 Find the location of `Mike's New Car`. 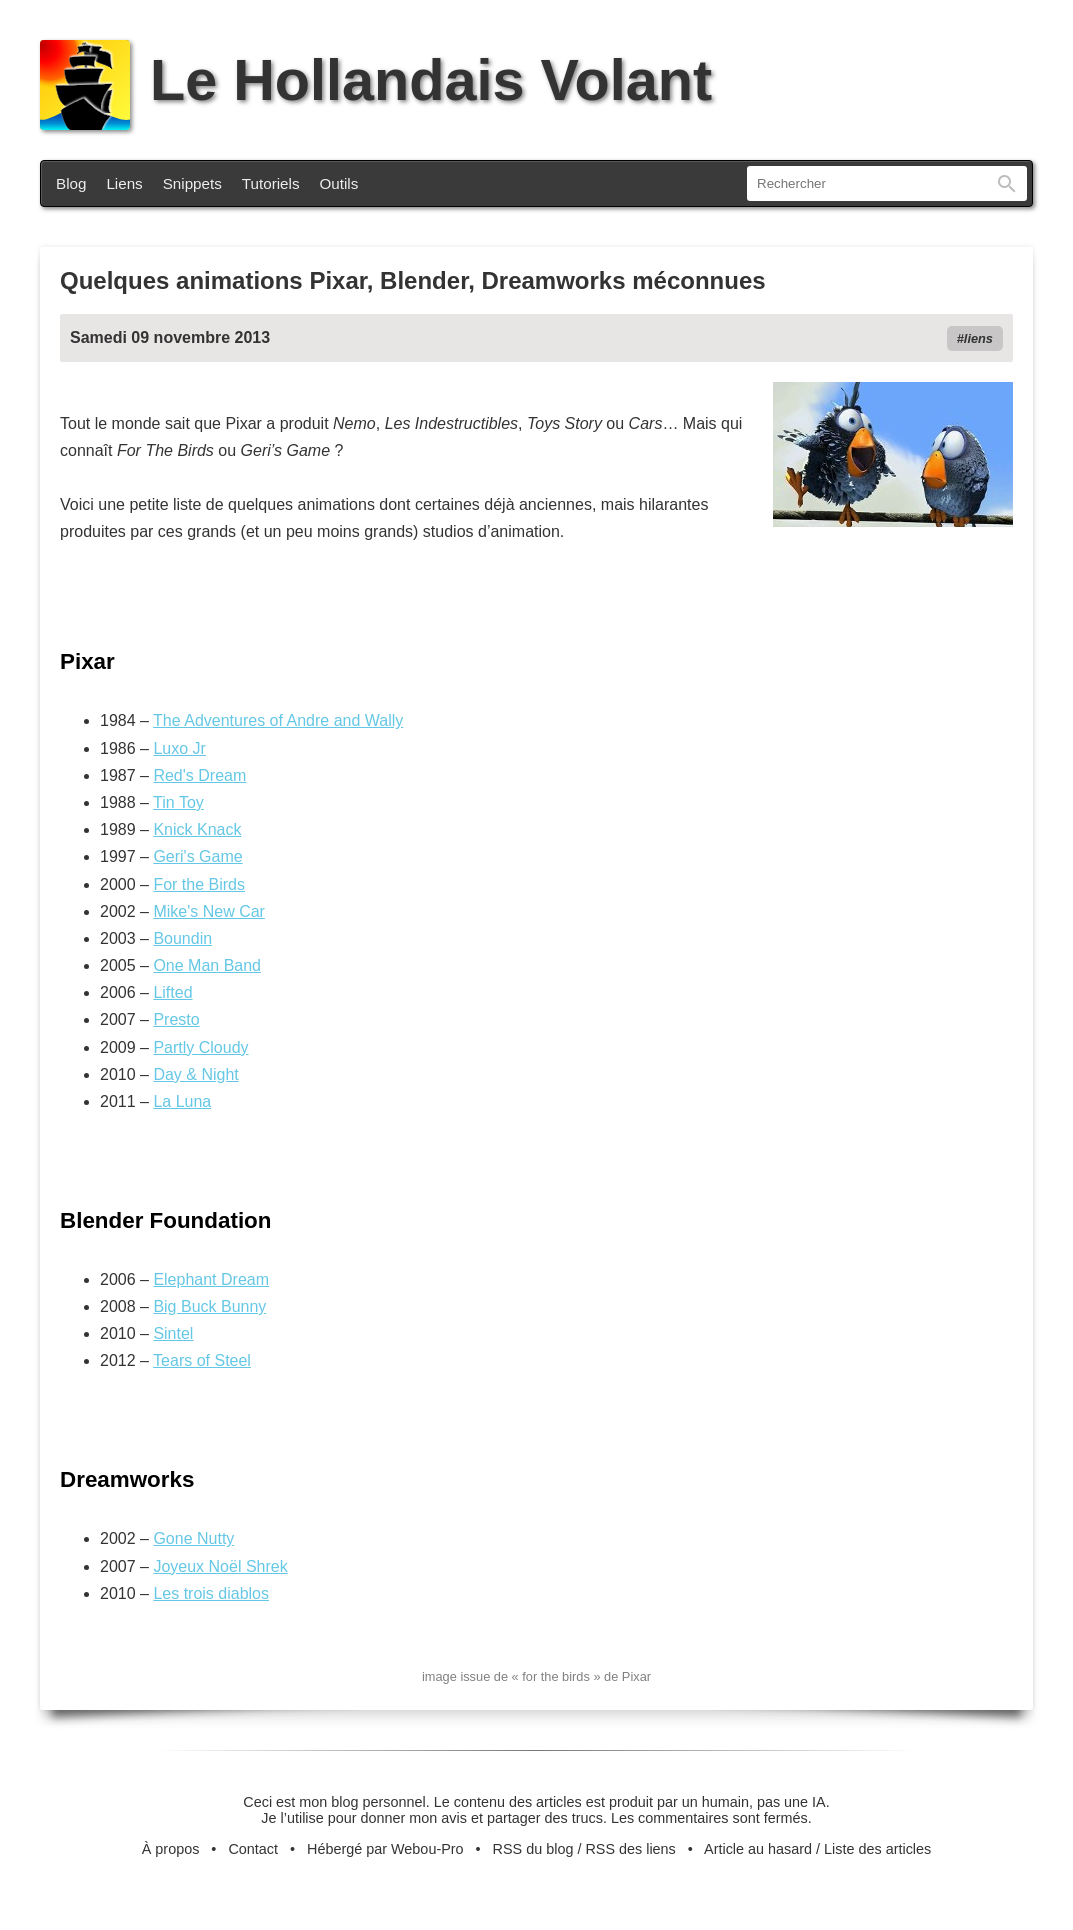

Mike's New Car is located at coordinates (209, 911).